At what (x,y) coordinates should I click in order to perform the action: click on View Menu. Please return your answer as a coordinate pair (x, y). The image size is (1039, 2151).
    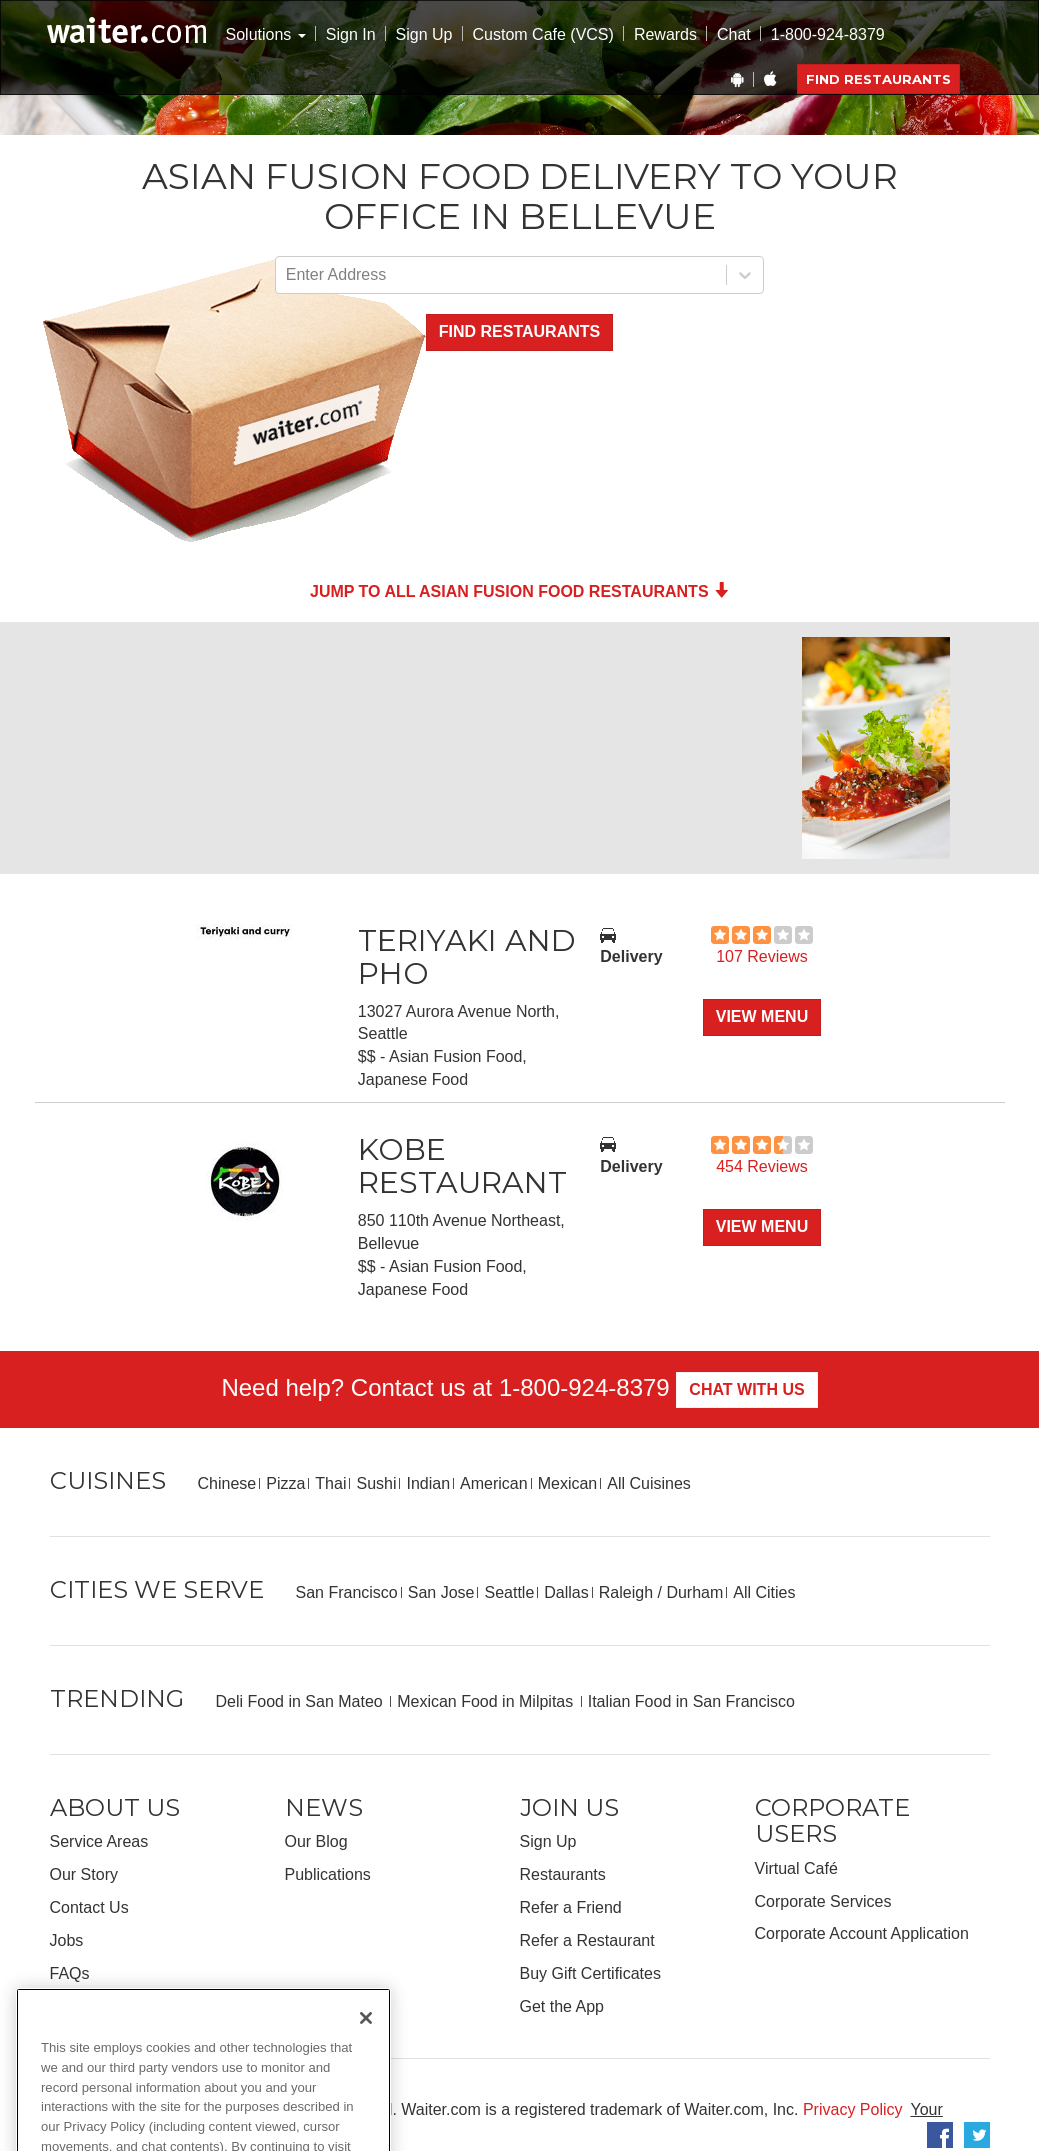
    Looking at the image, I should click on (762, 1016).